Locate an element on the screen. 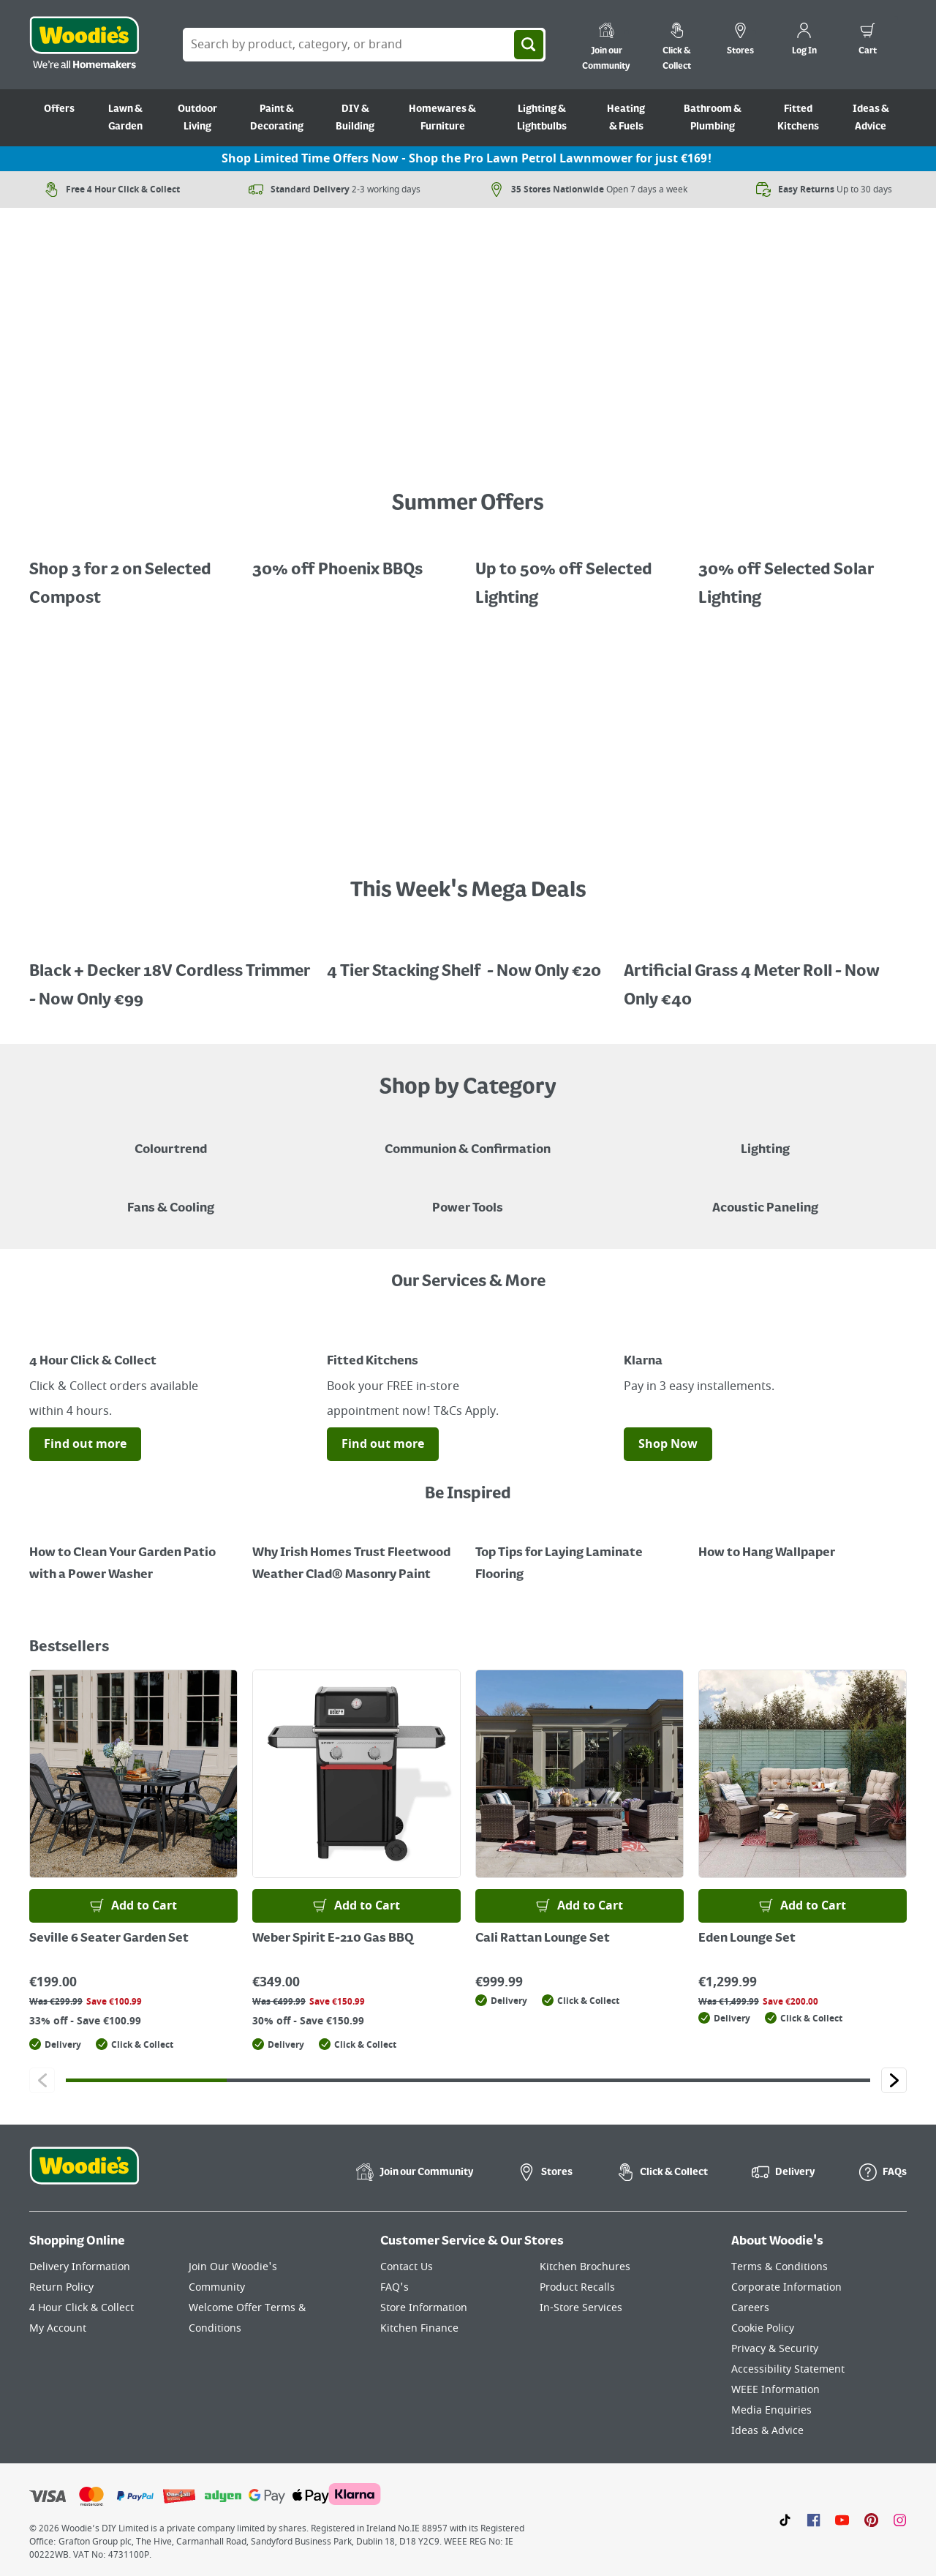 The width and height of the screenshot is (936, 2576). Careers [Click here to visit Careers] is located at coordinates (750, 2308).